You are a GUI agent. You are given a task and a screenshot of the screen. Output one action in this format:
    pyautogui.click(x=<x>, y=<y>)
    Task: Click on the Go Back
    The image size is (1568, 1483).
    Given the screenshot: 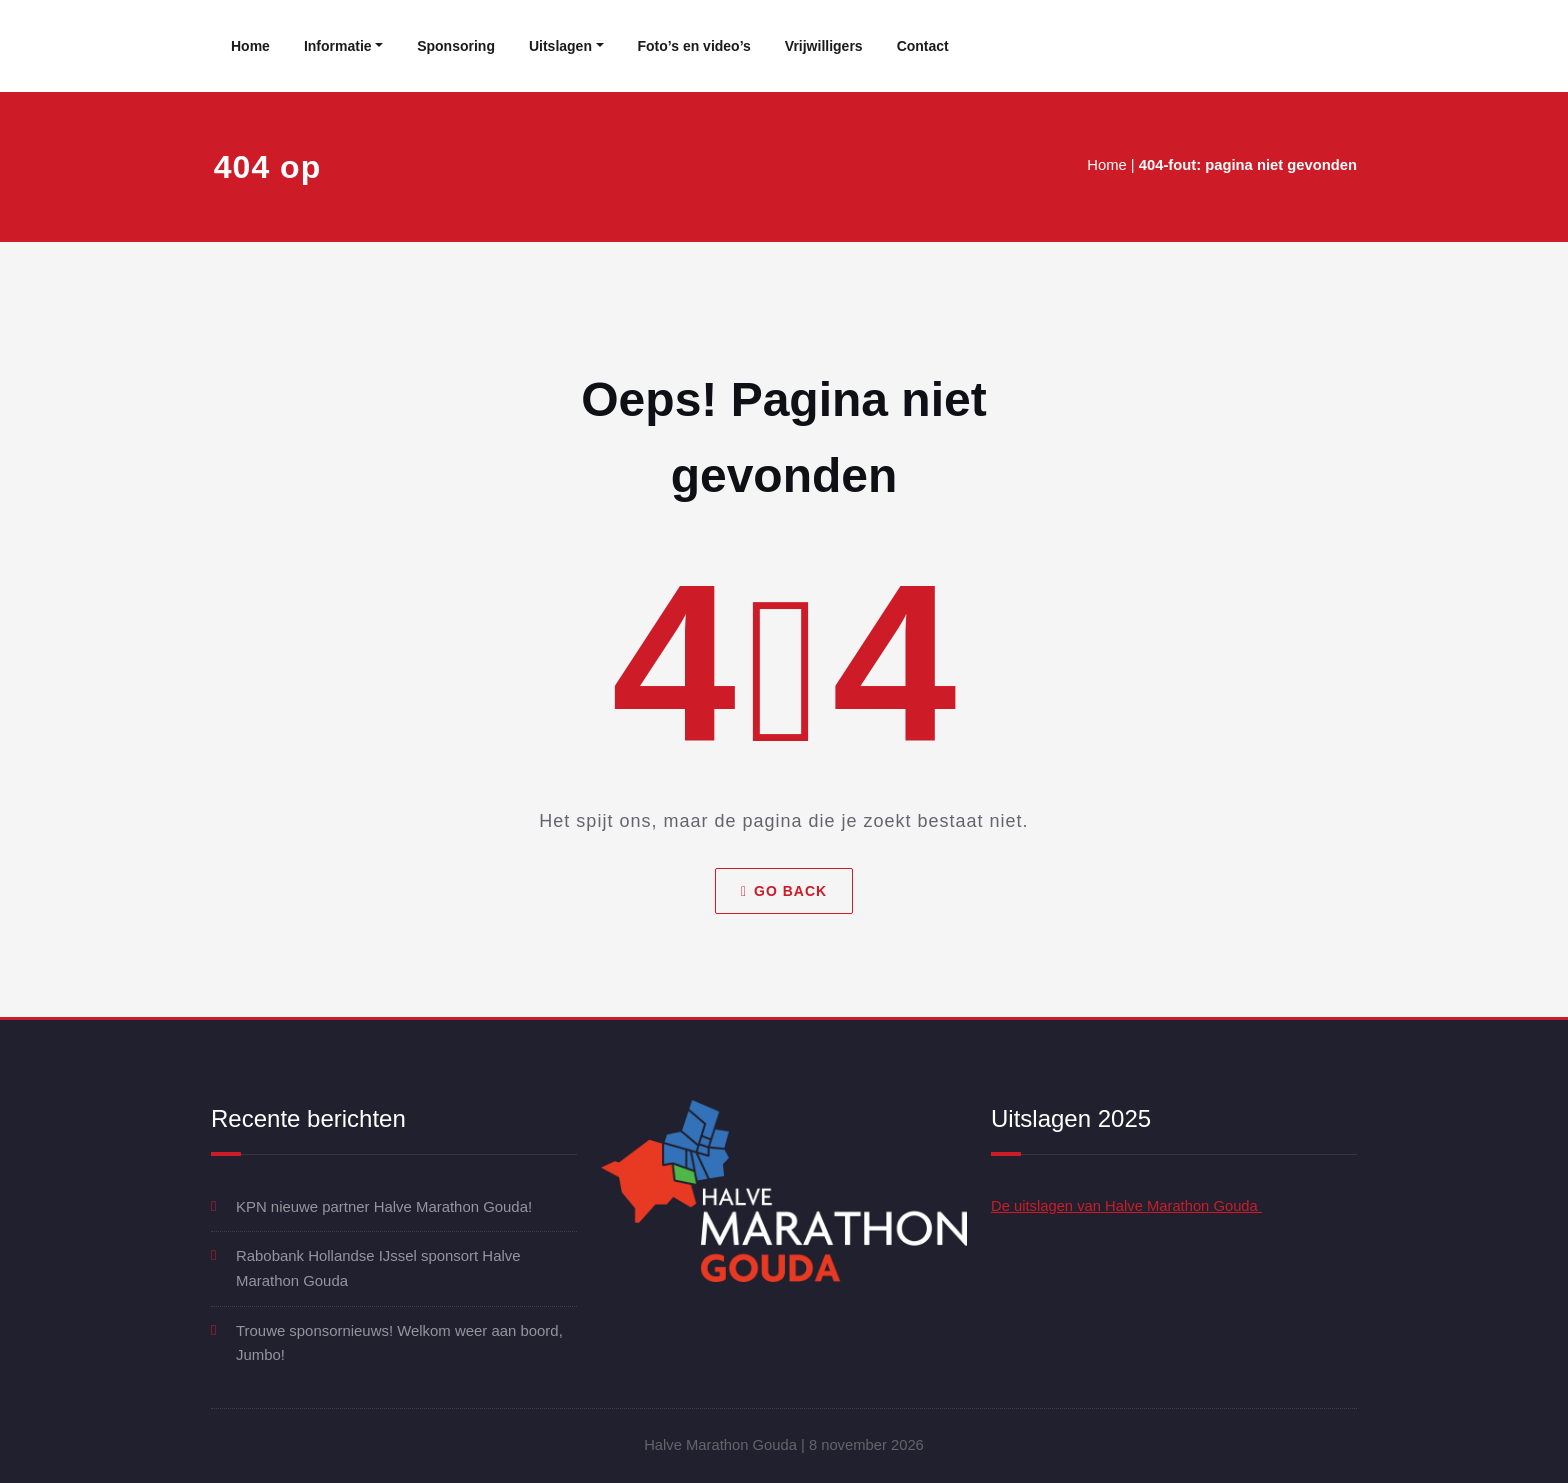 What is the action you would take?
    pyautogui.click(x=784, y=891)
    